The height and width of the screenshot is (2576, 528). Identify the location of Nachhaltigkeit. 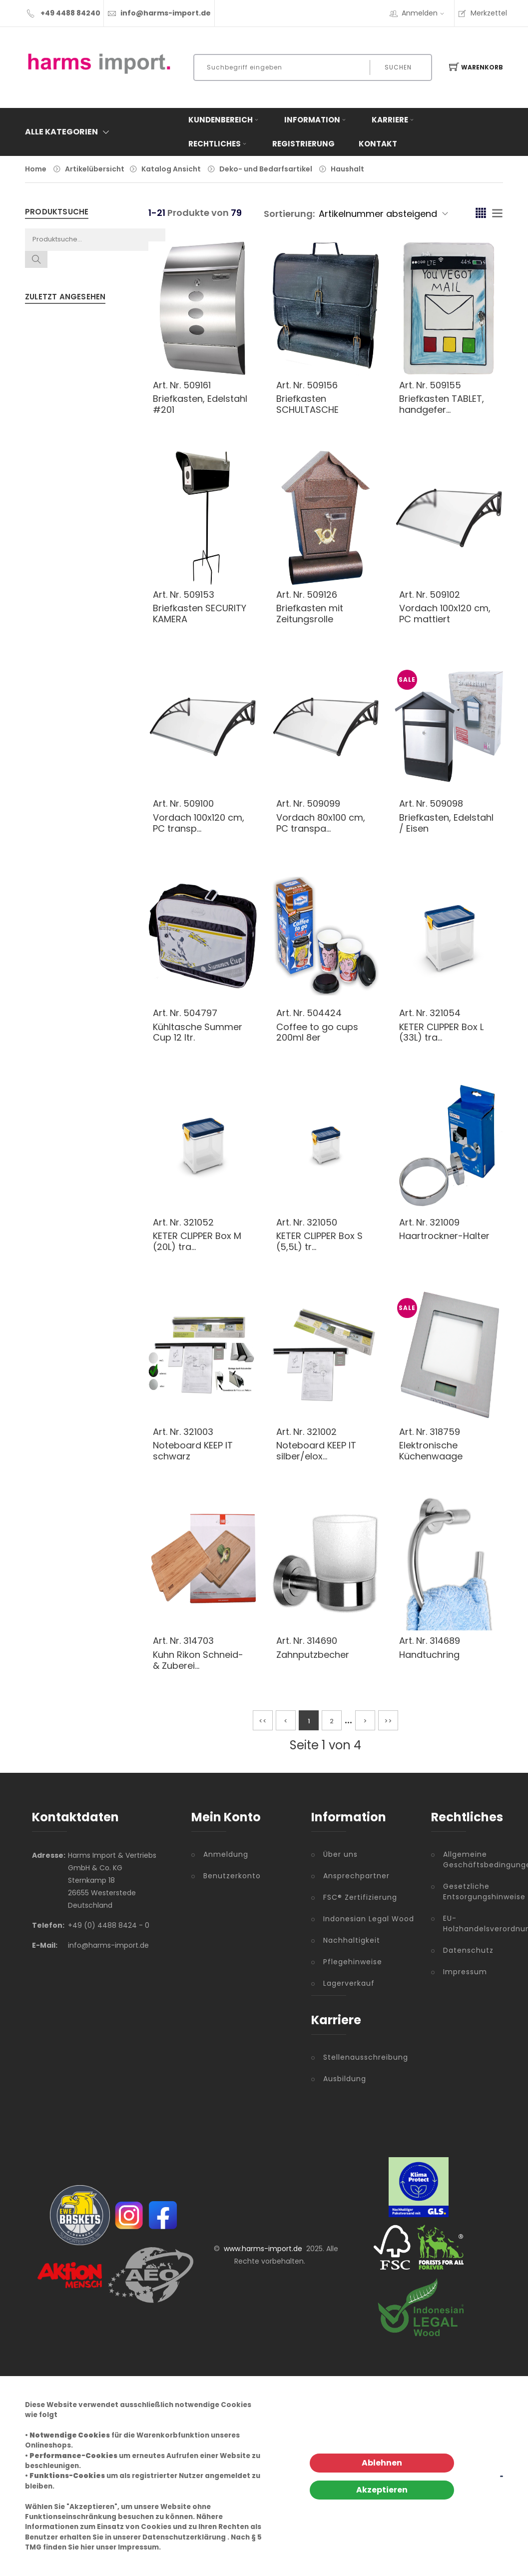
(351, 1940).